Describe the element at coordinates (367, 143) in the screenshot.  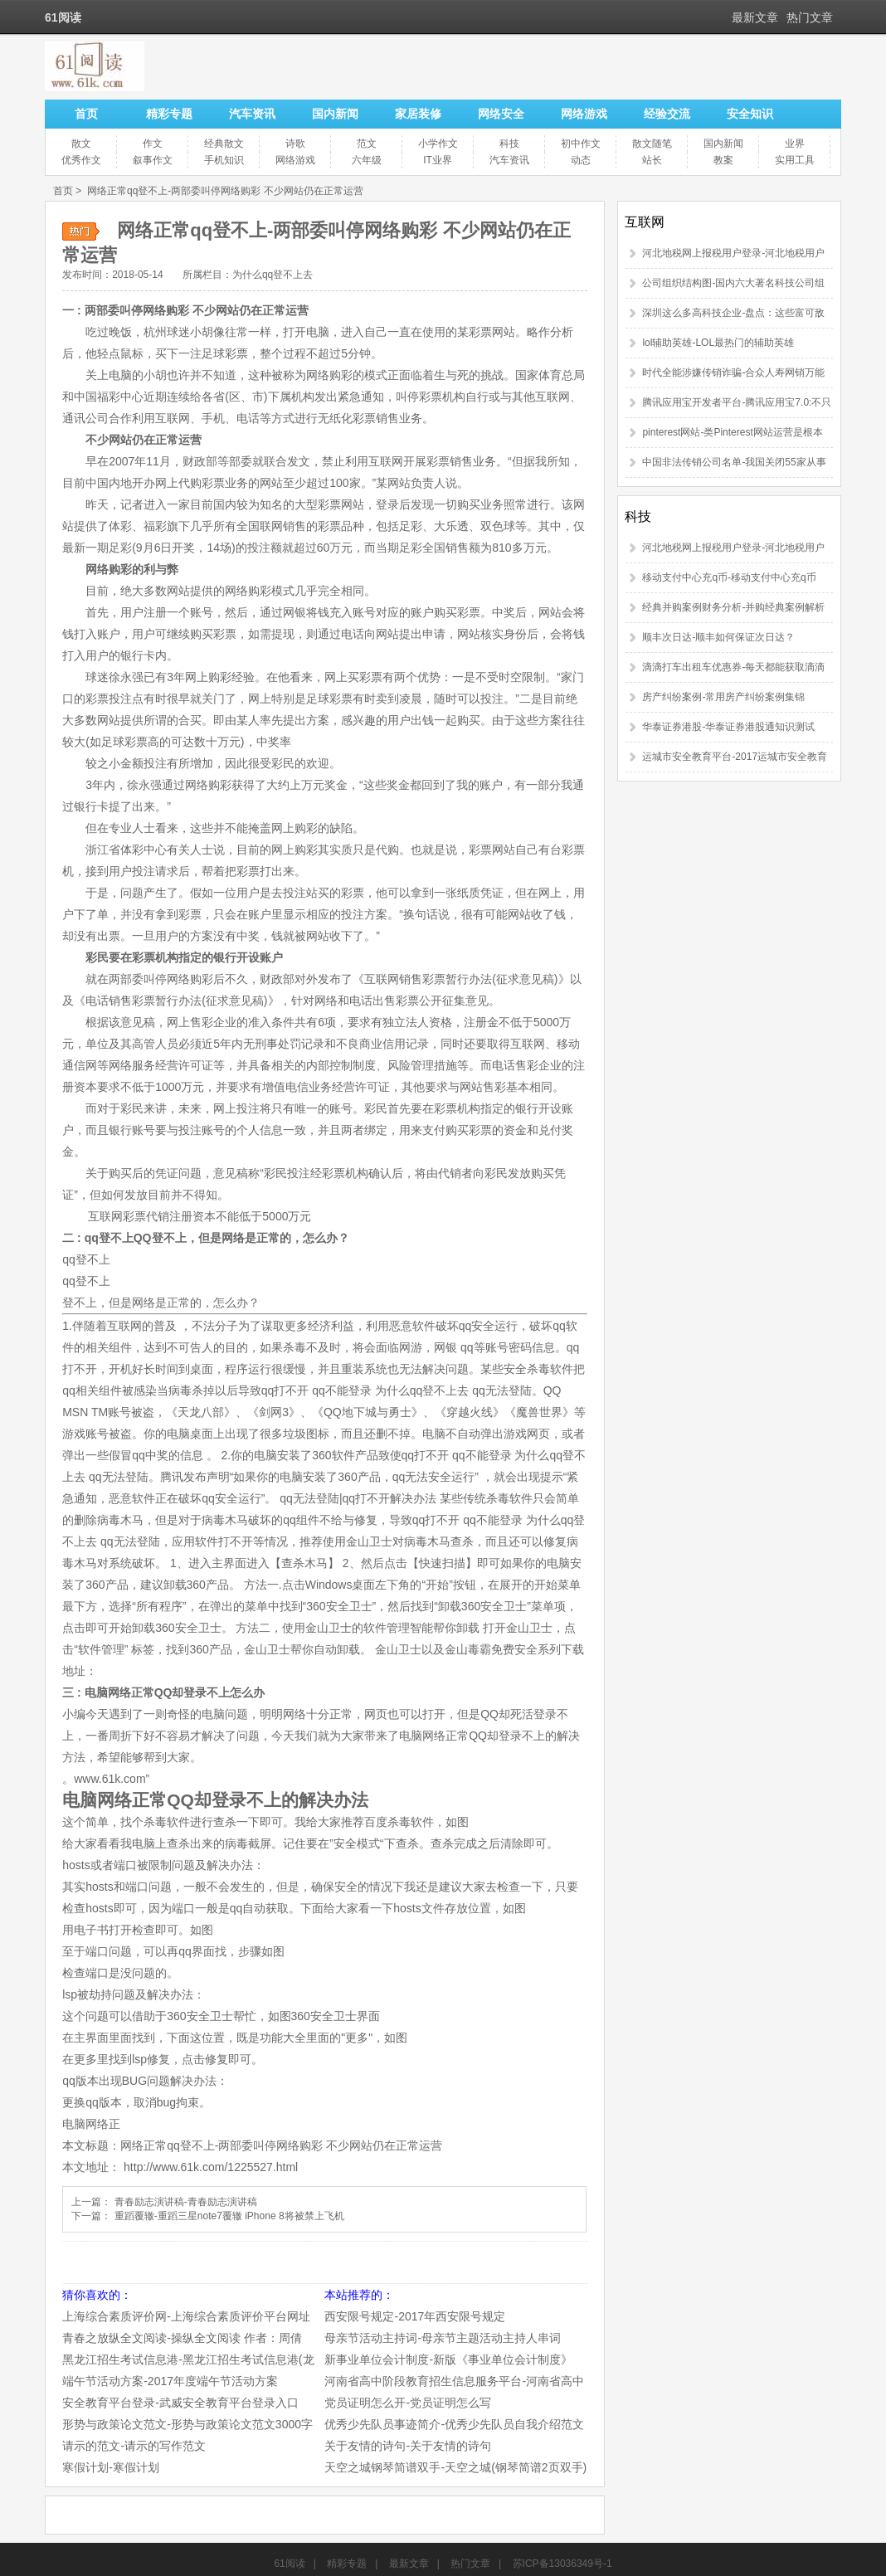
I see `范文` at that location.